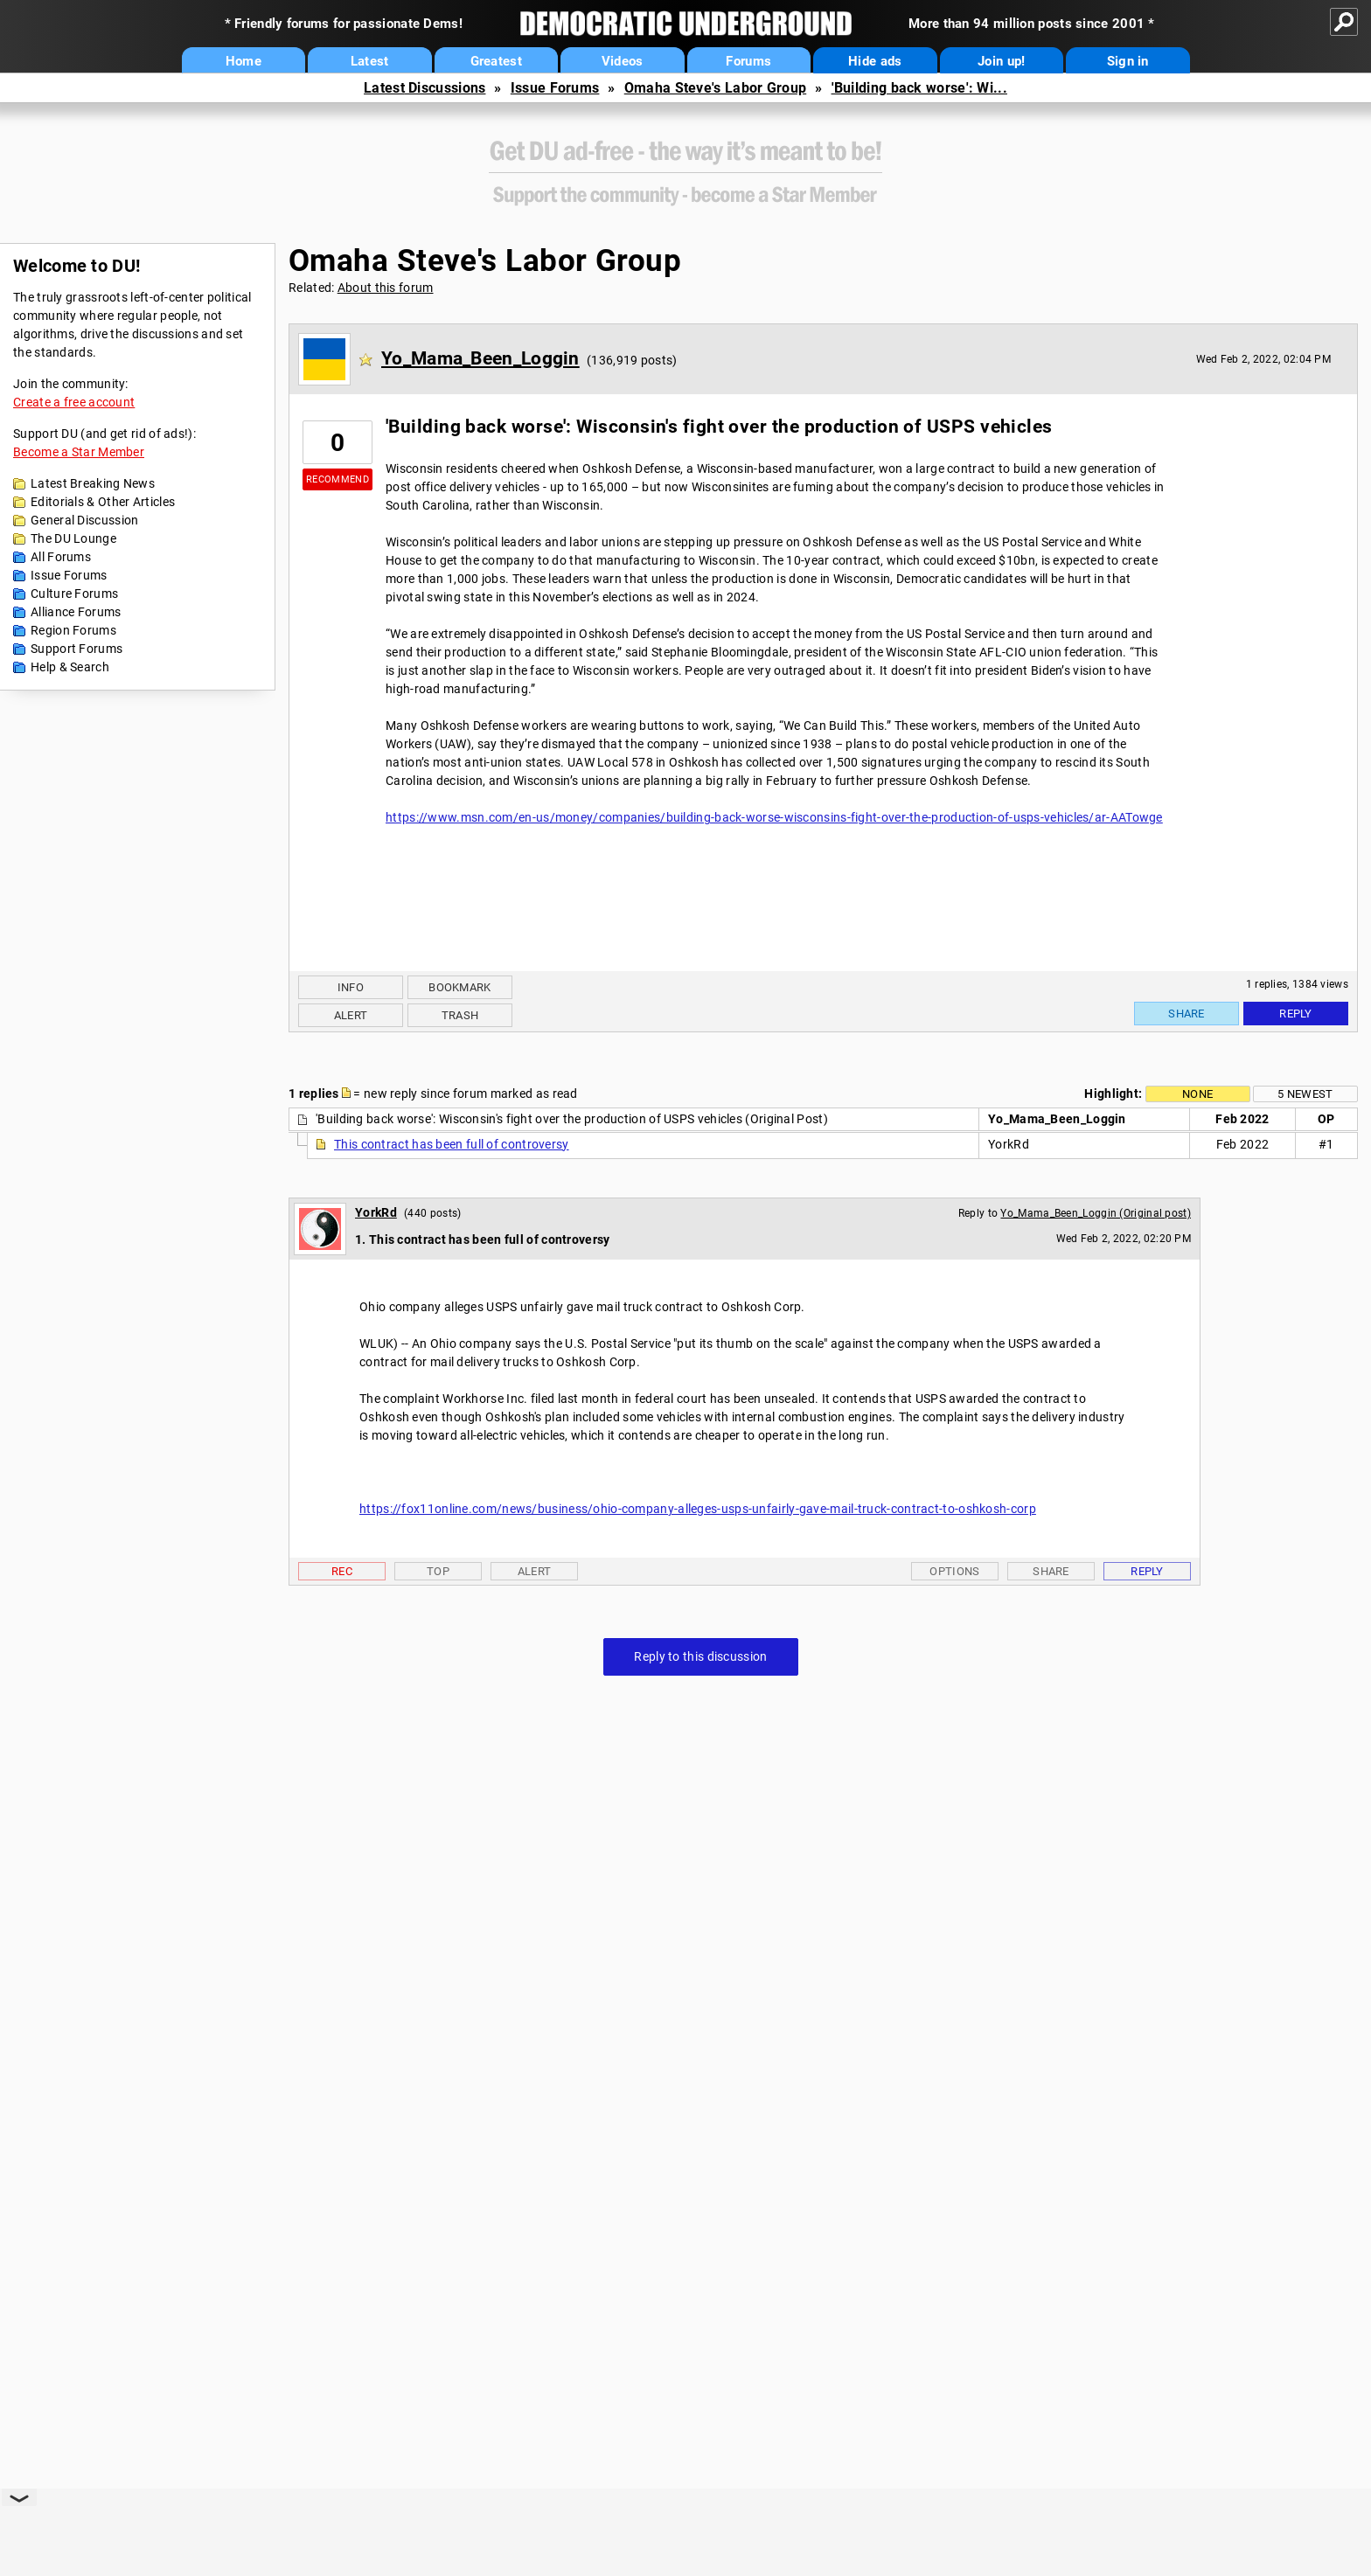  What do you see at coordinates (1295, 1013) in the screenshot?
I see `Reply` at bounding box center [1295, 1013].